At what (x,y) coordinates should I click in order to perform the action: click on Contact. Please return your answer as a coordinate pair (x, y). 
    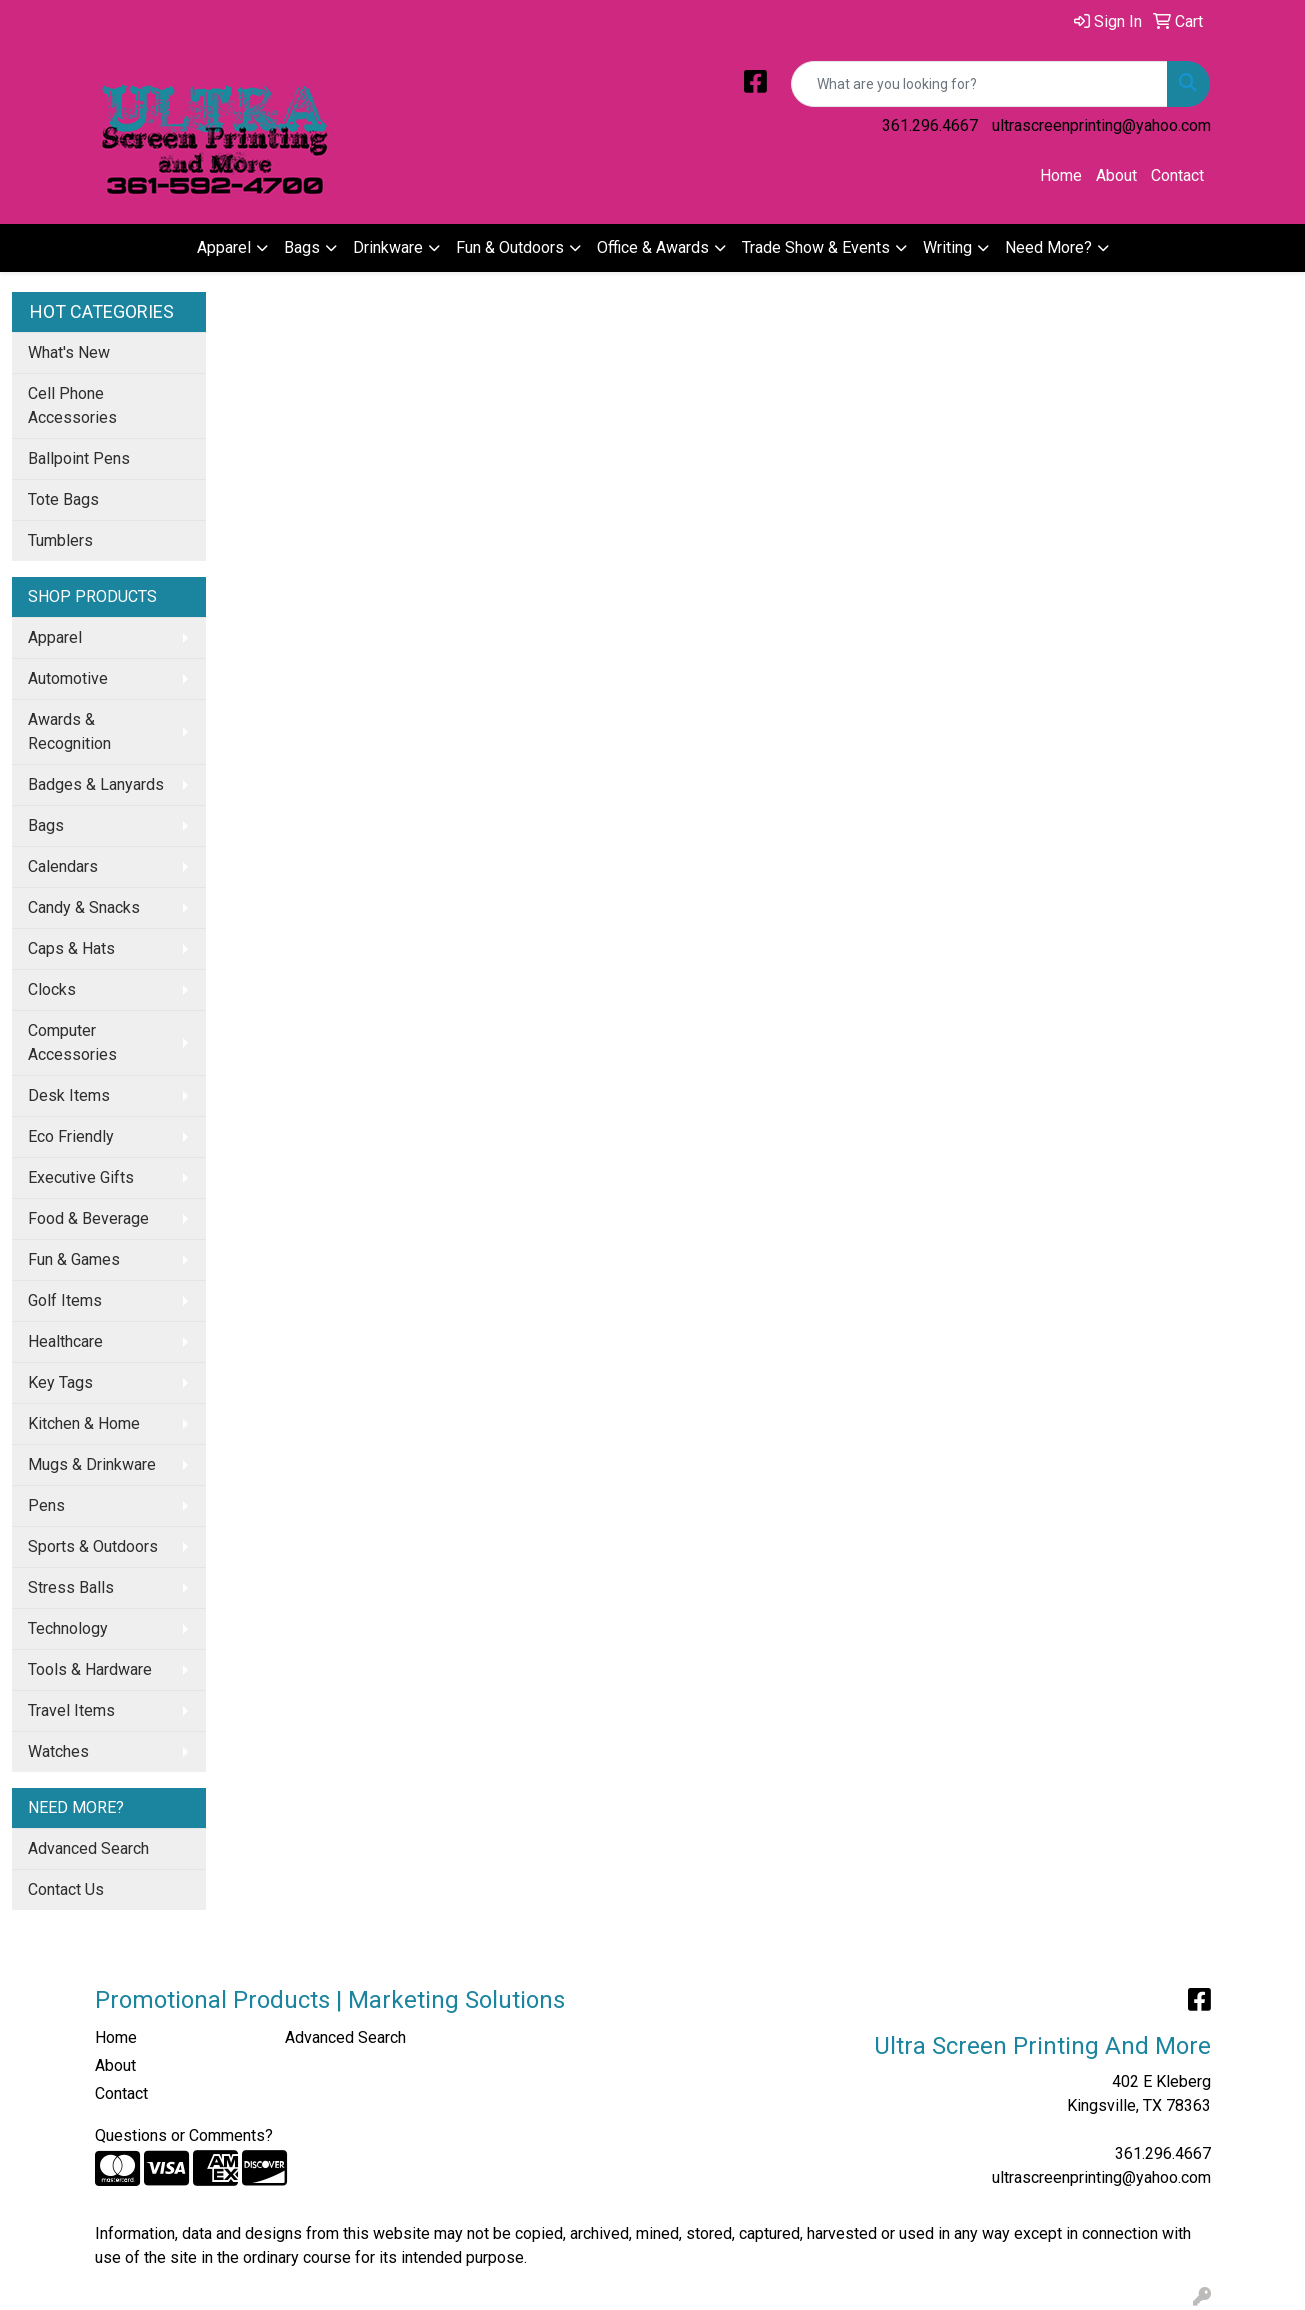
    Looking at the image, I should click on (1177, 175).